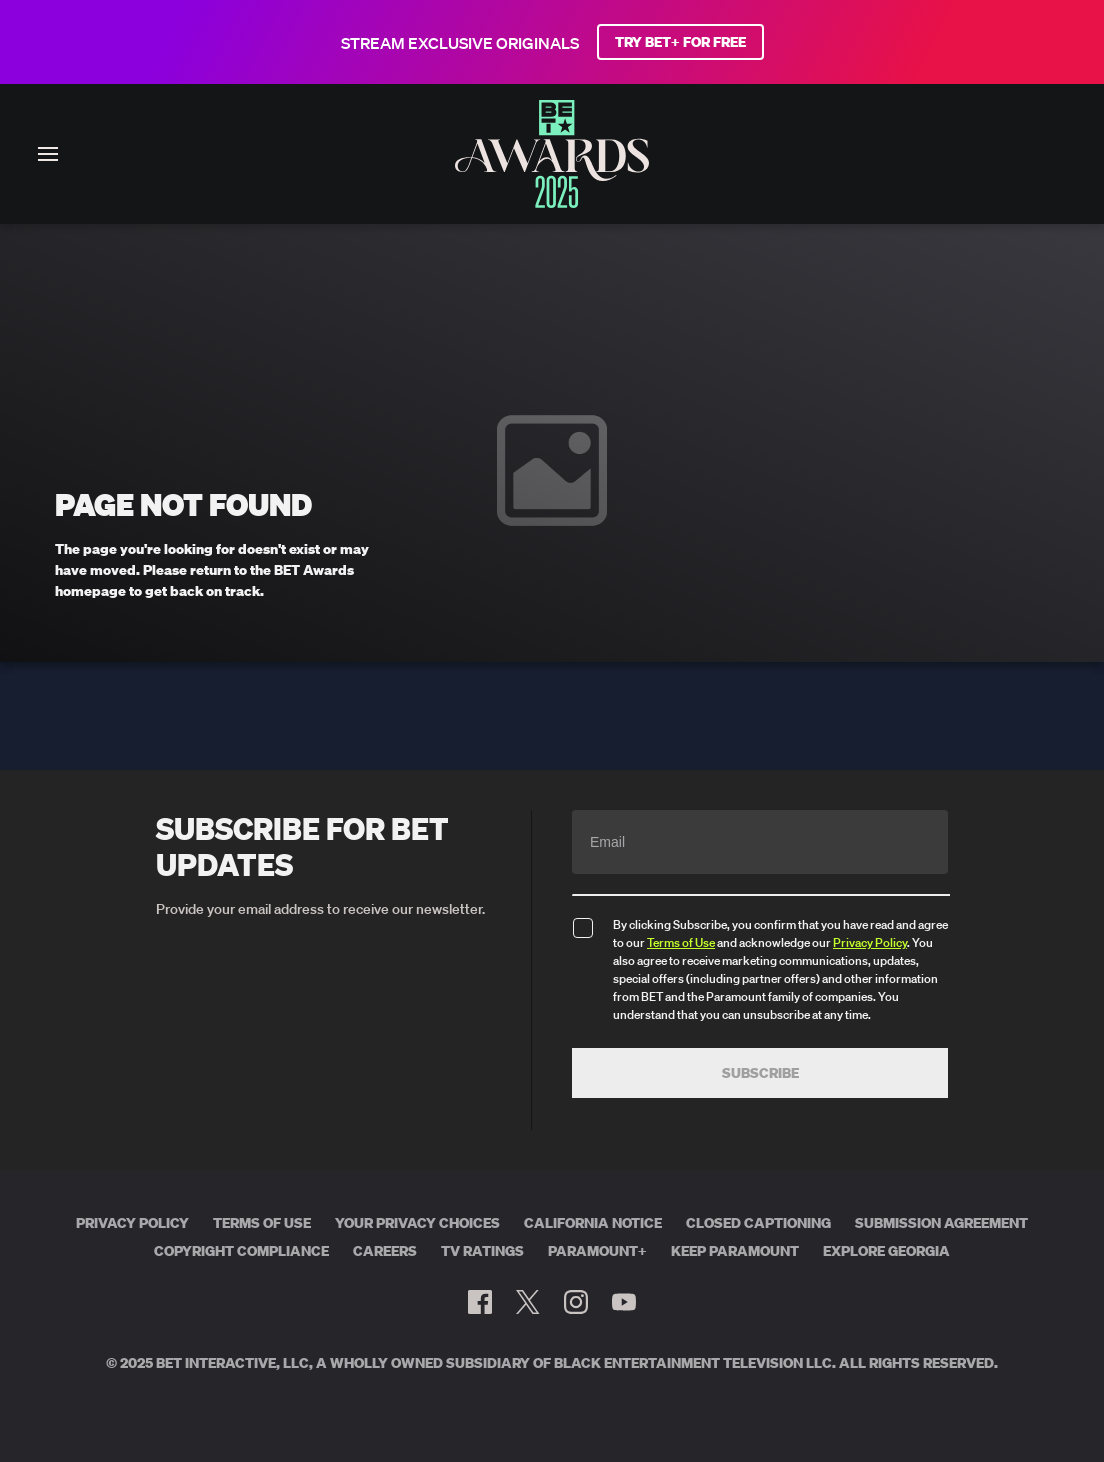 The height and width of the screenshot is (1462, 1104). Describe the element at coordinates (680, 42) in the screenshot. I see `TRY BET+ FOR FREE` at that location.